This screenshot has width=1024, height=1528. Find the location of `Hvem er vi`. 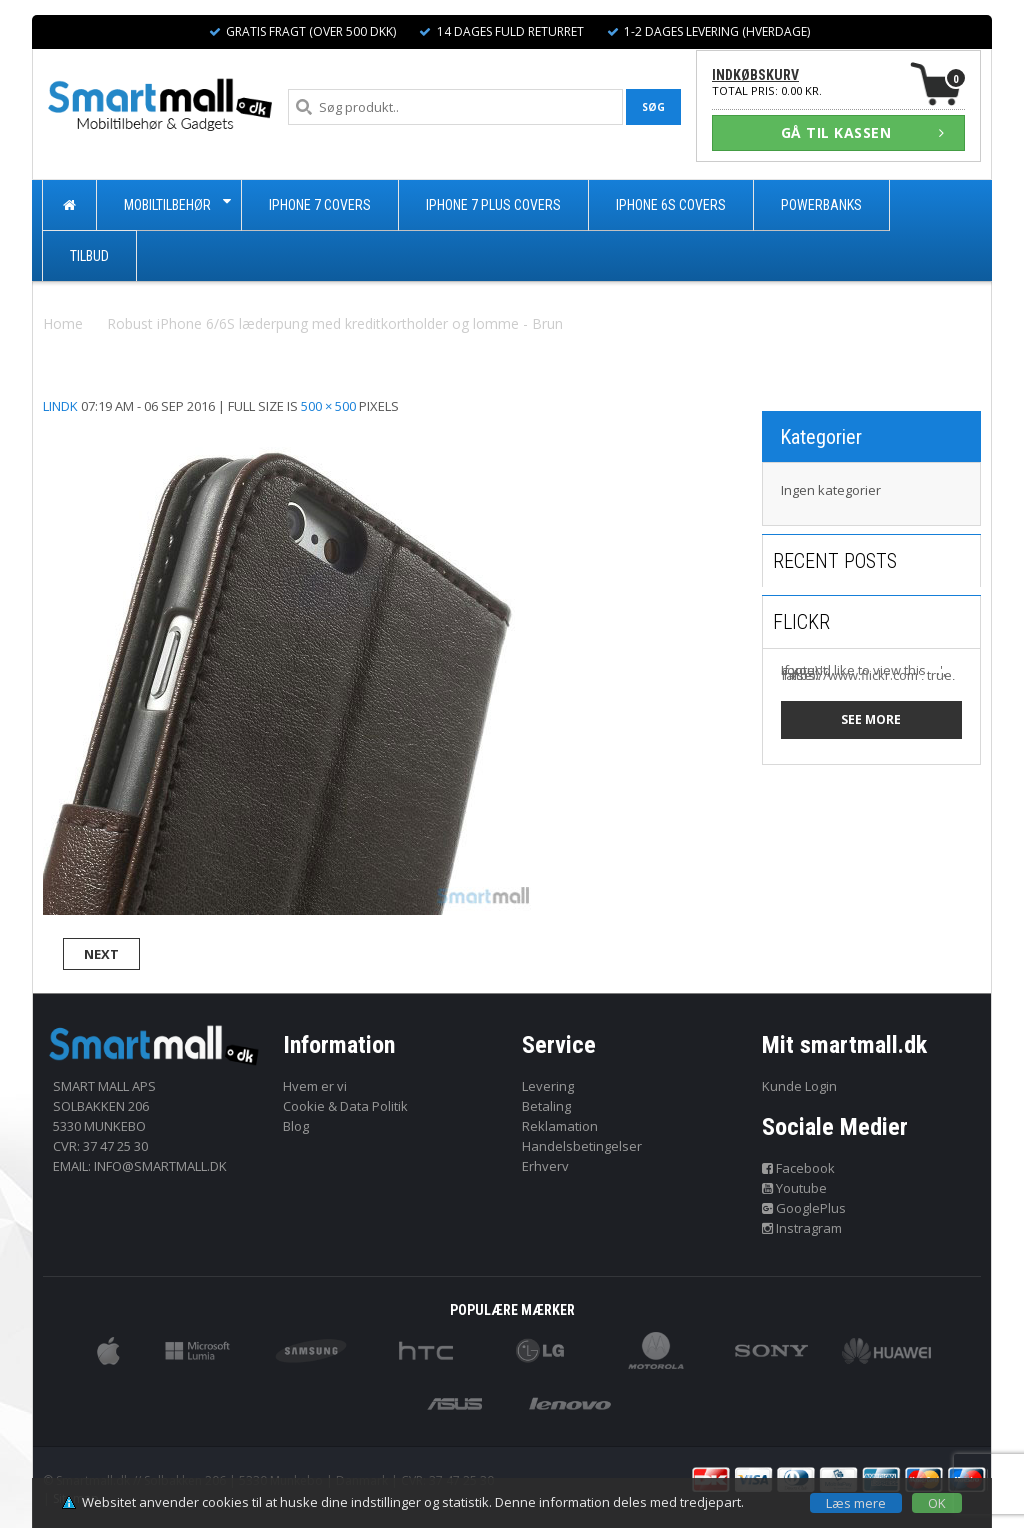

Hvem er vi is located at coordinates (315, 1086).